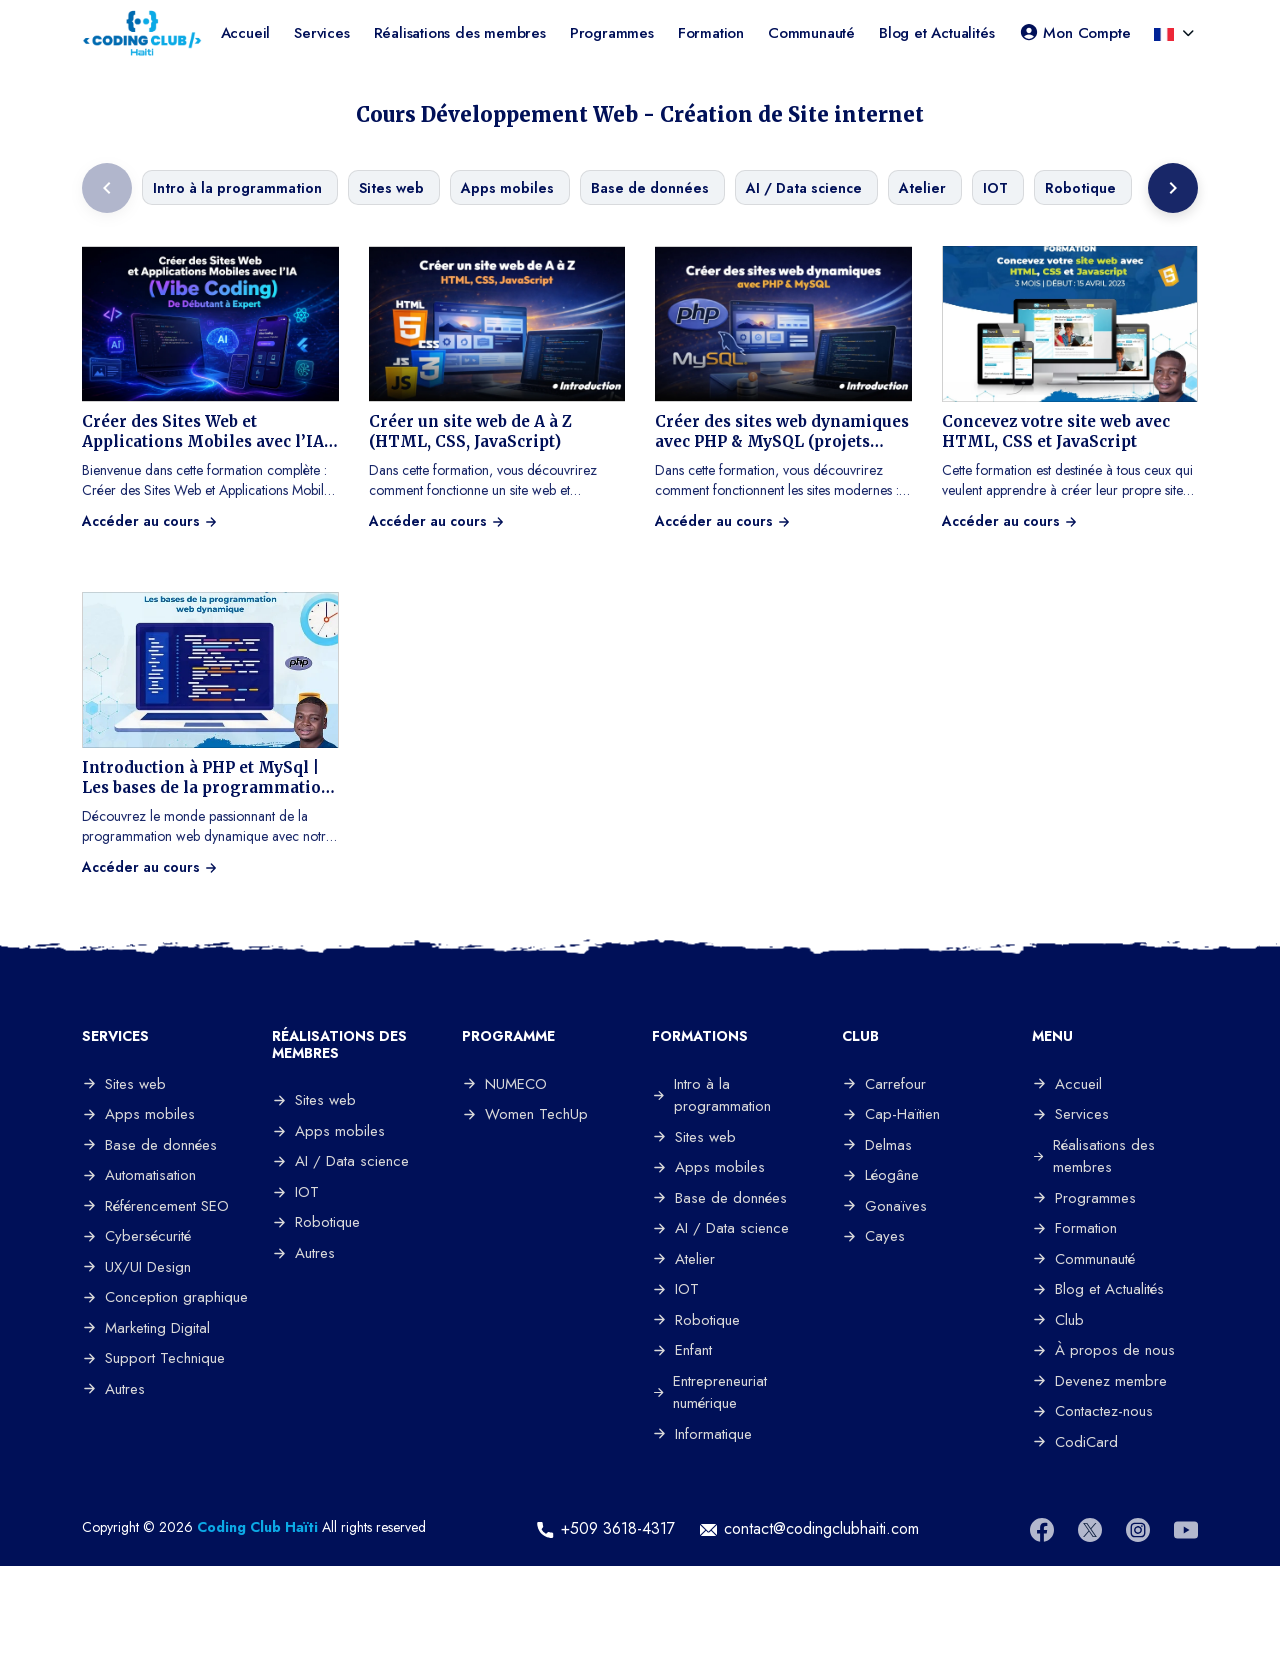 The image size is (1280, 1662). I want to click on Communauté, so click(811, 33).